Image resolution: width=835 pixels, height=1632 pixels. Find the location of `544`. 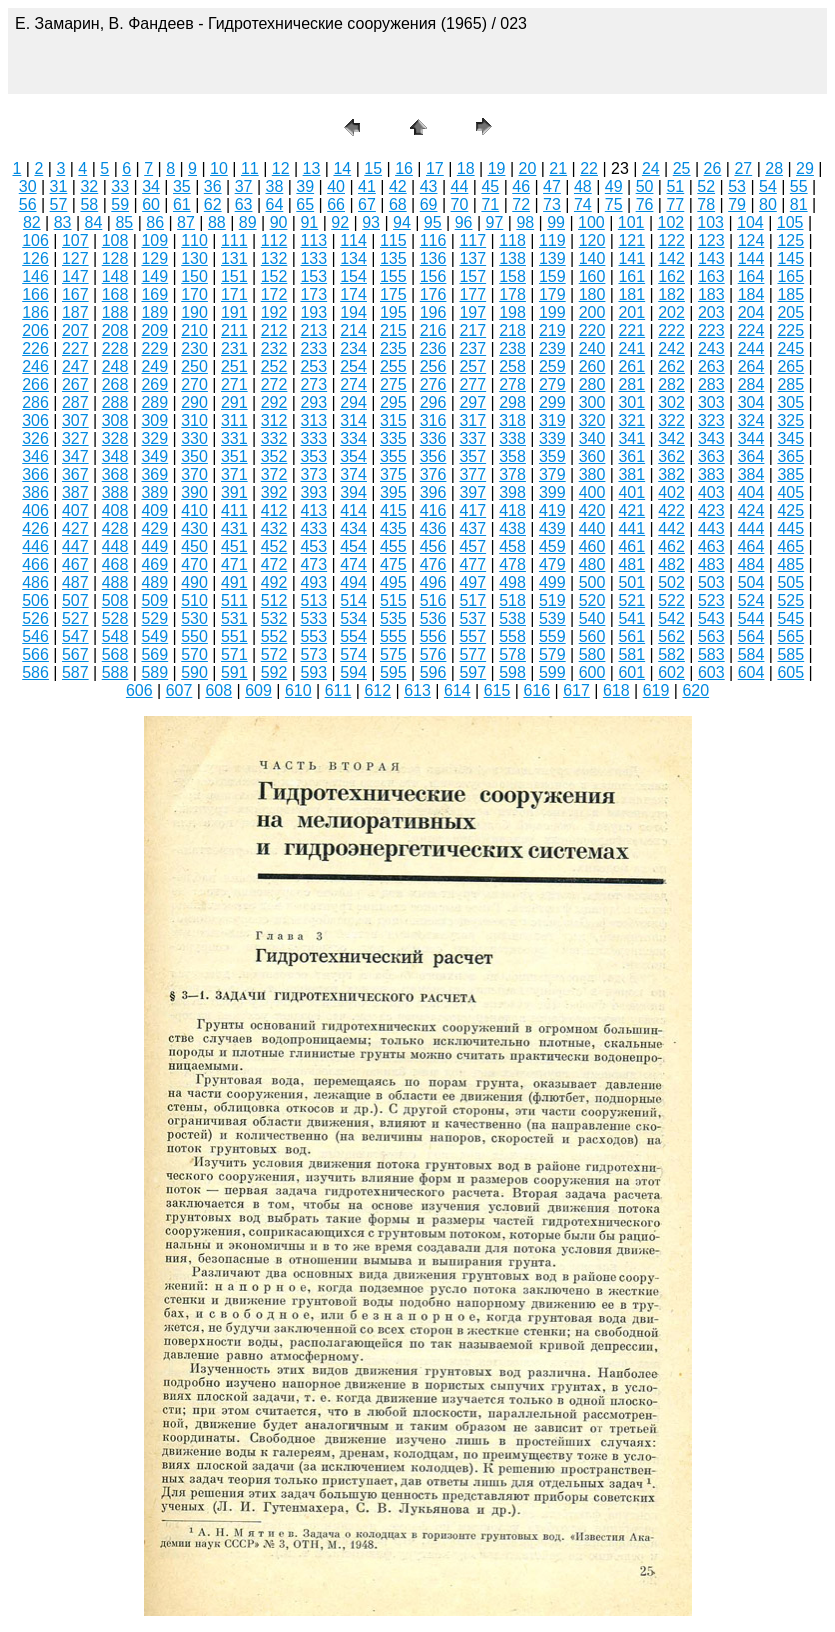

544 is located at coordinates (751, 618).